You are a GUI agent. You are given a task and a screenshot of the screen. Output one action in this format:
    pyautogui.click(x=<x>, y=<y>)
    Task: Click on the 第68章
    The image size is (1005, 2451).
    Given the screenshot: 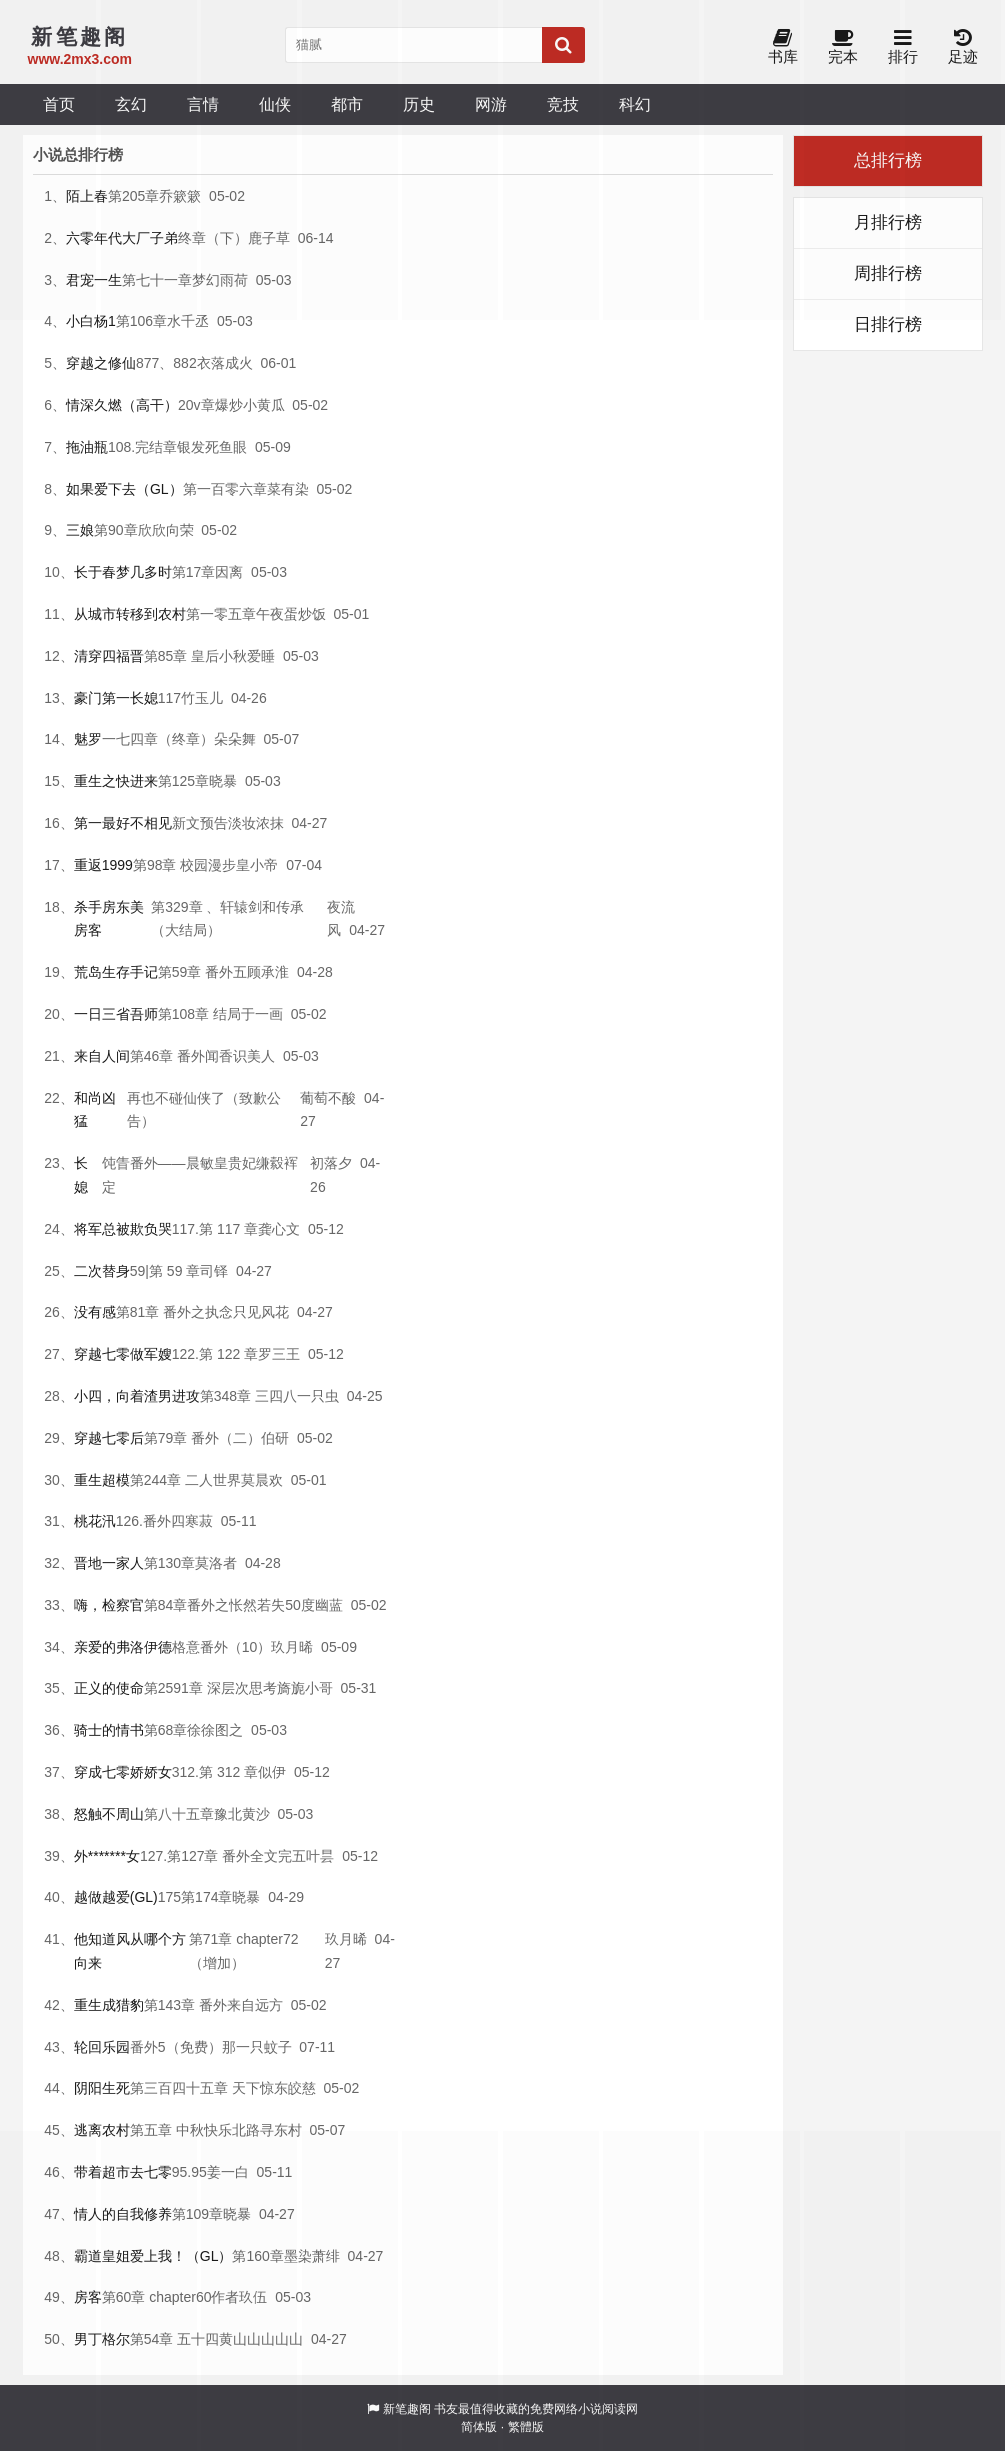 What is the action you would take?
    pyautogui.click(x=166, y=1730)
    